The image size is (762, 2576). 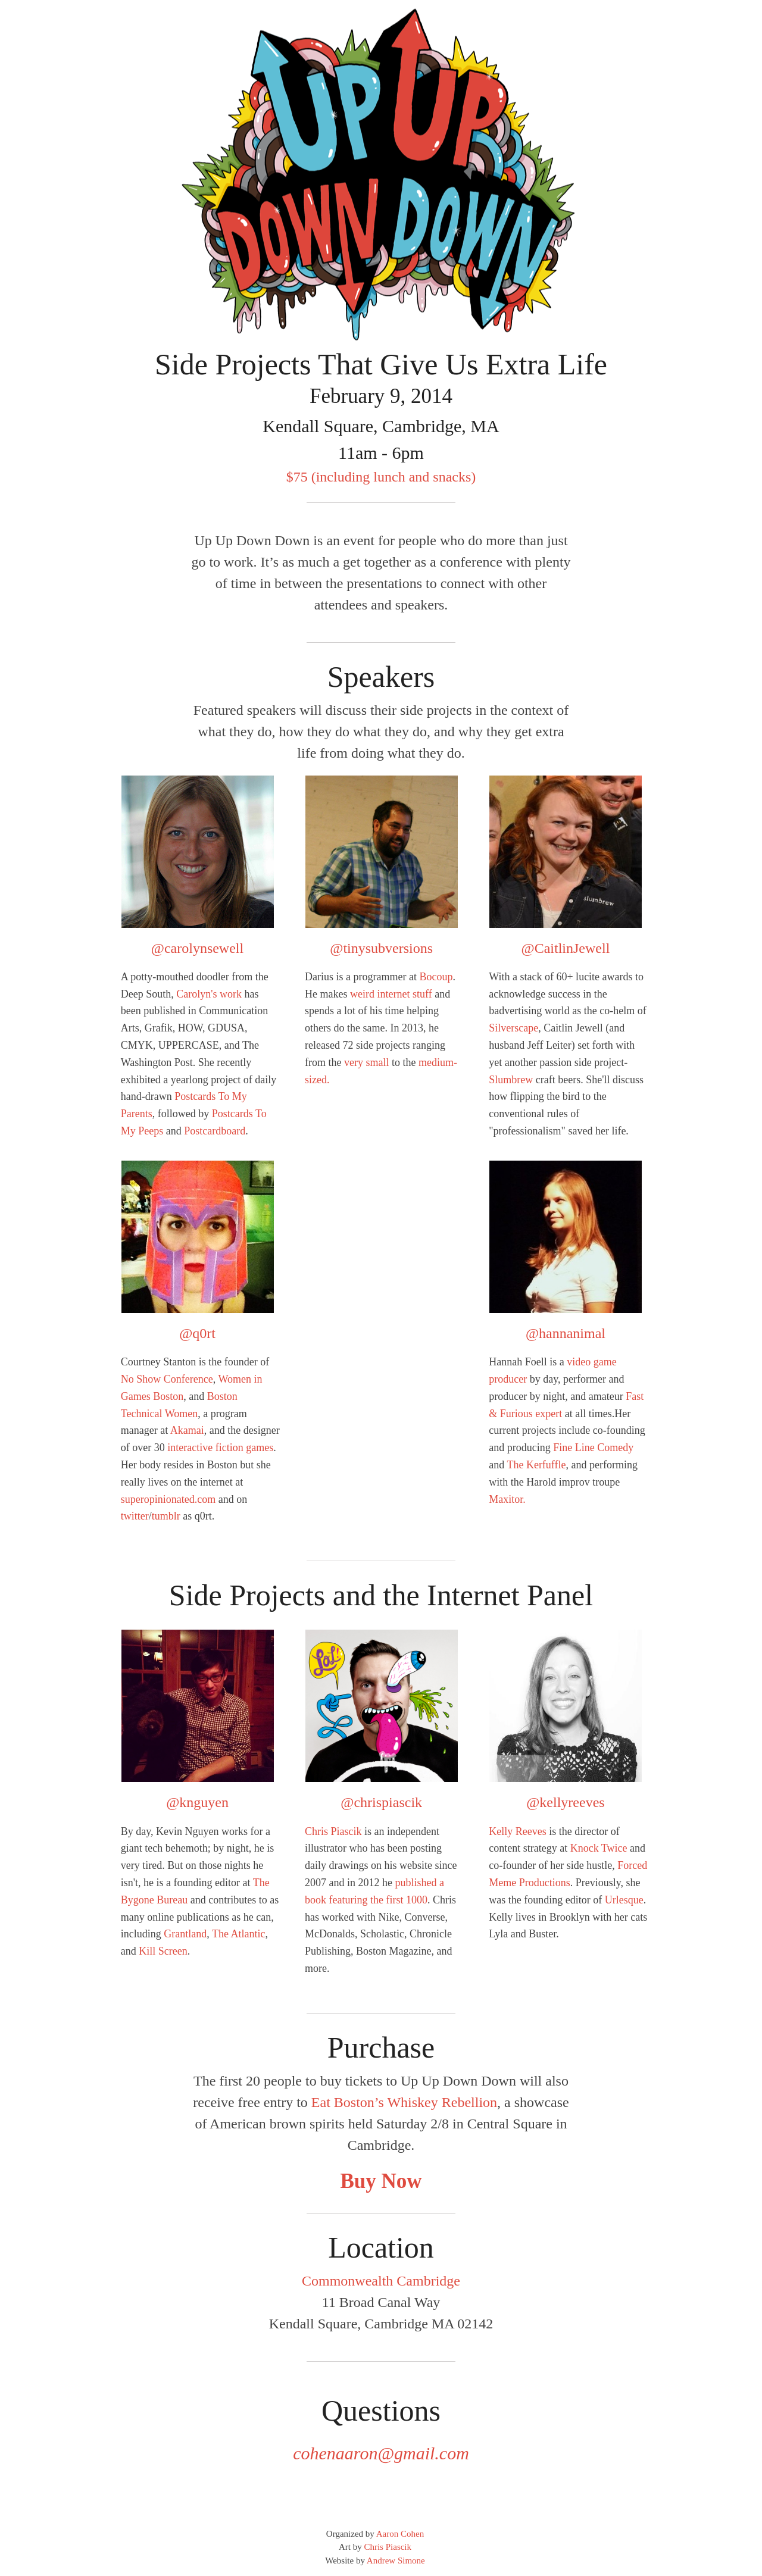 What do you see at coordinates (513, 1028) in the screenshot?
I see `Silverscape` at bounding box center [513, 1028].